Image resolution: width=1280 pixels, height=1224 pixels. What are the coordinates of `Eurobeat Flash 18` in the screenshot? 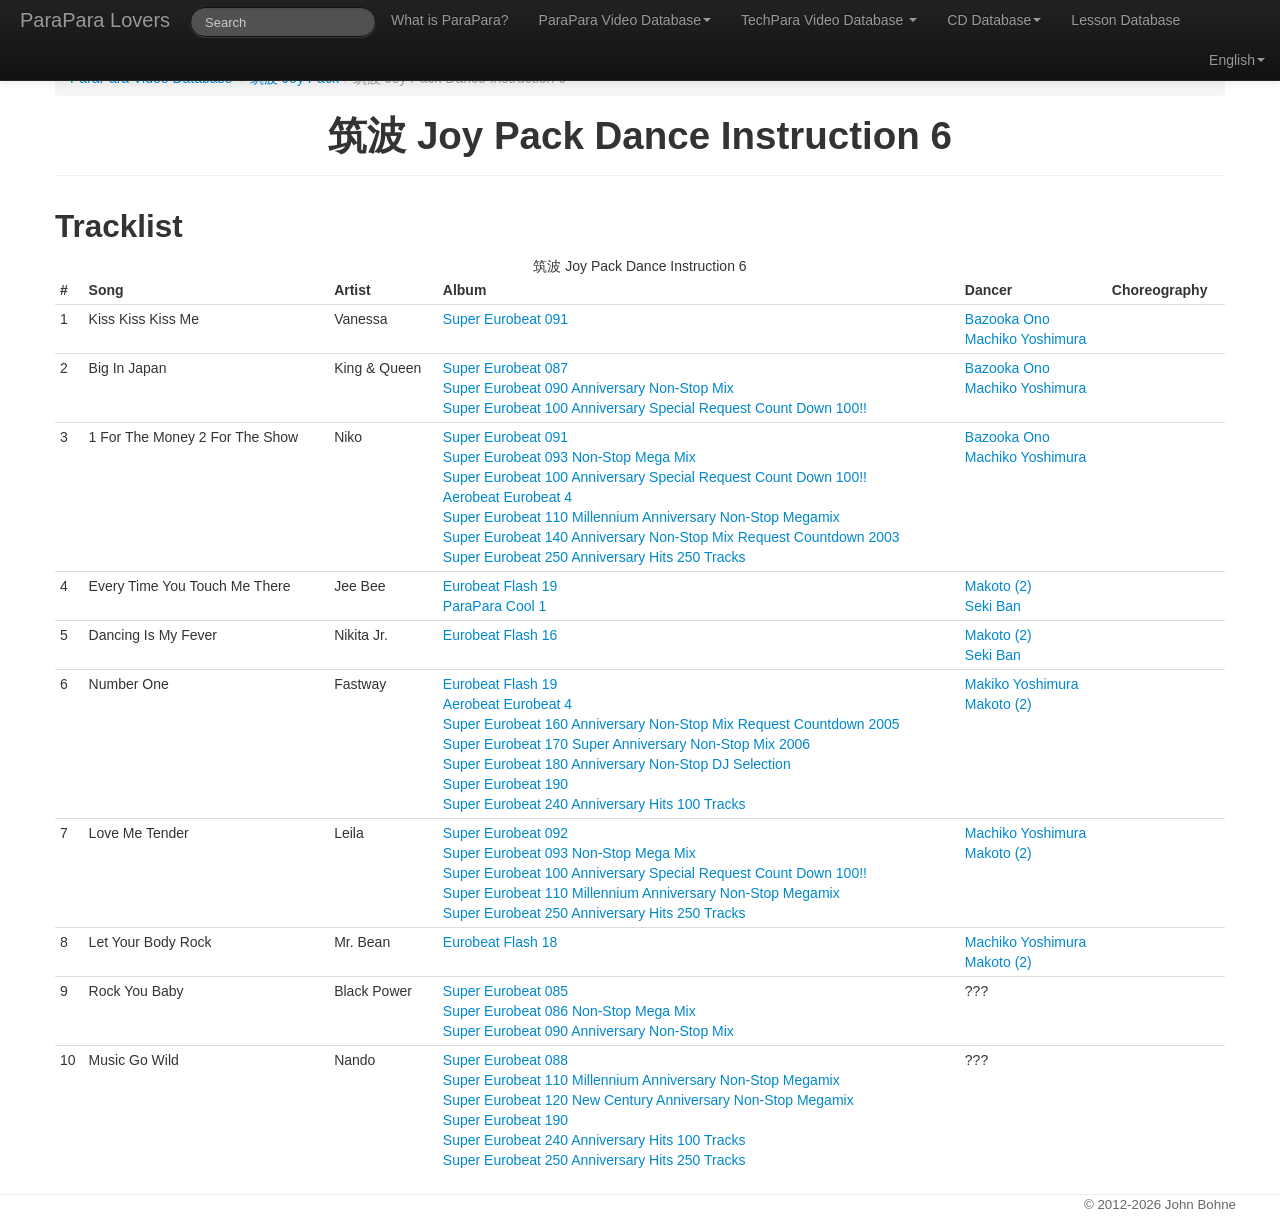 It's located at (500, 942).